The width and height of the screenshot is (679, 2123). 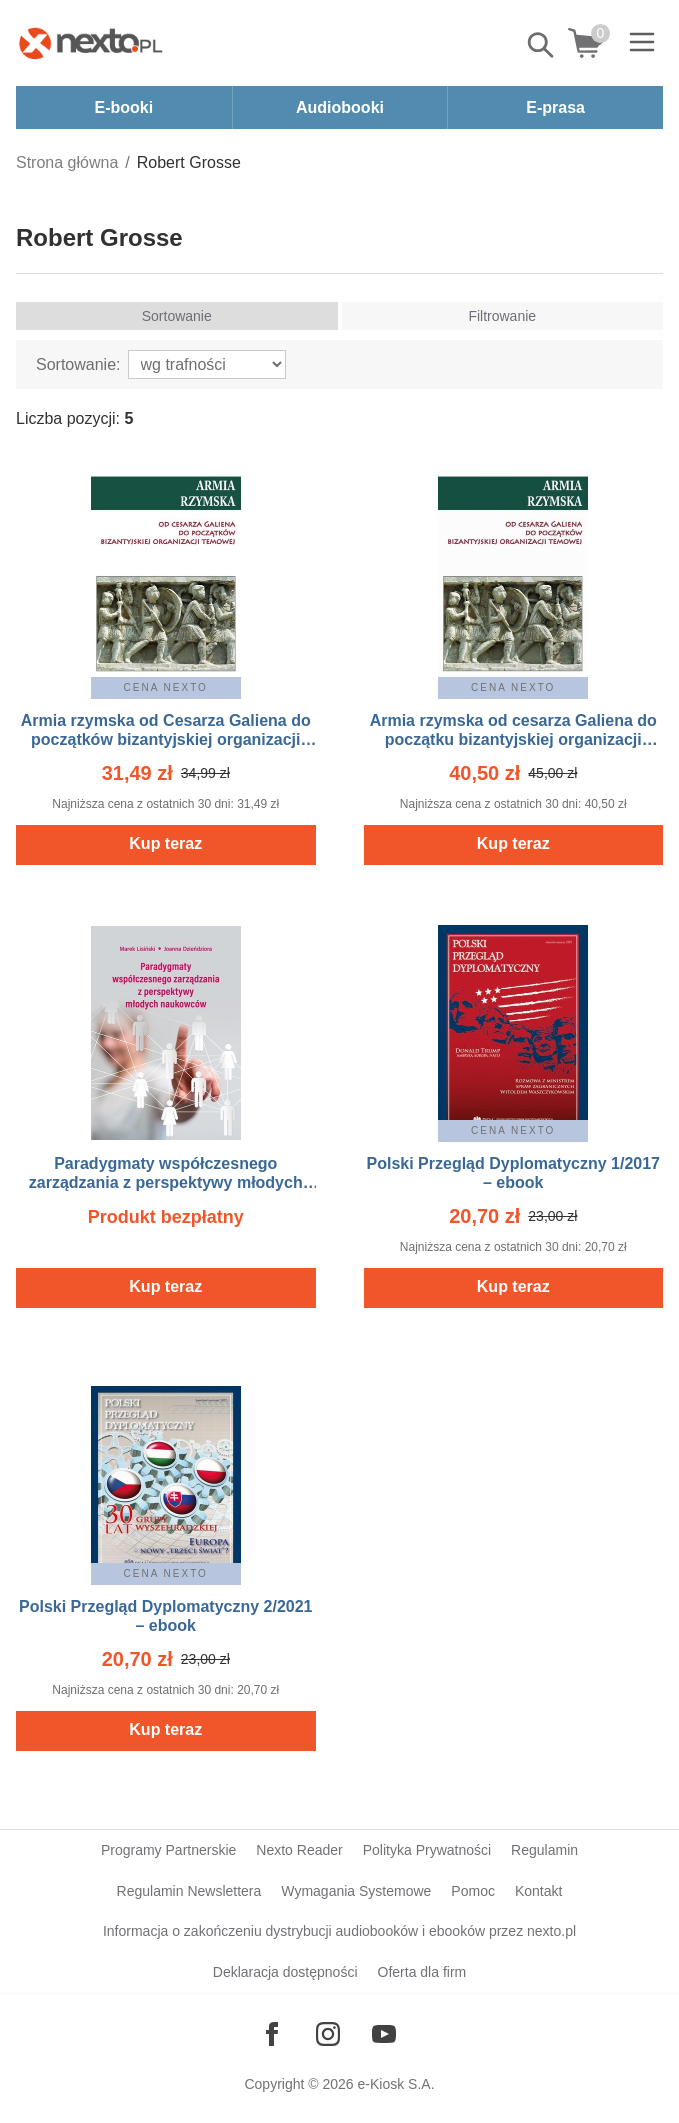 I want to click on [Odwiedź nasz YouTube], so click(x=384, y=2034).